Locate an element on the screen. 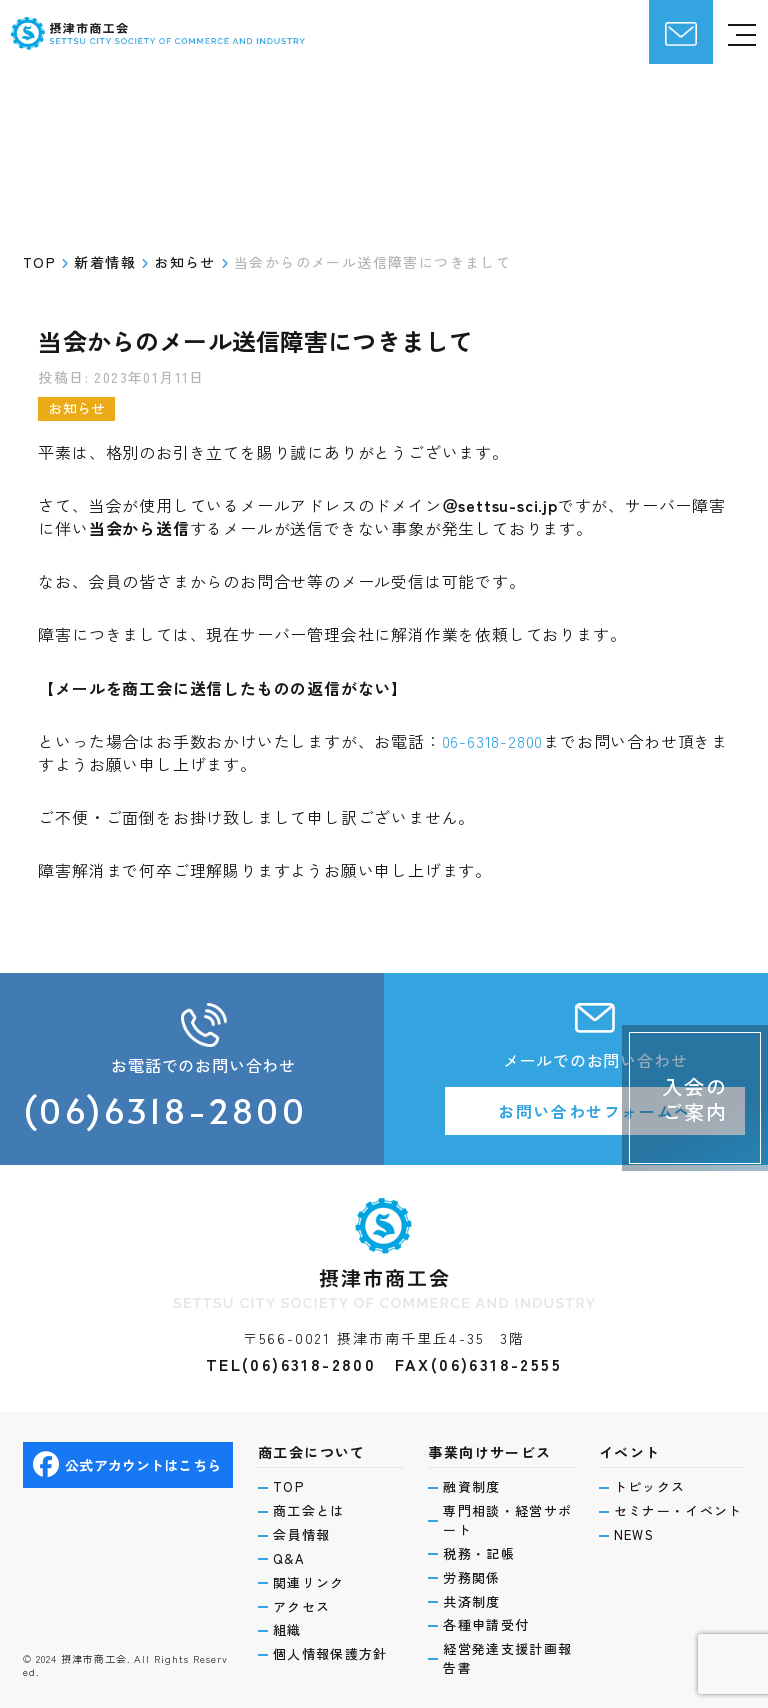 The height and width of the screenshot is (1708, 768). お知らせ is located at coordinates (76, 408).